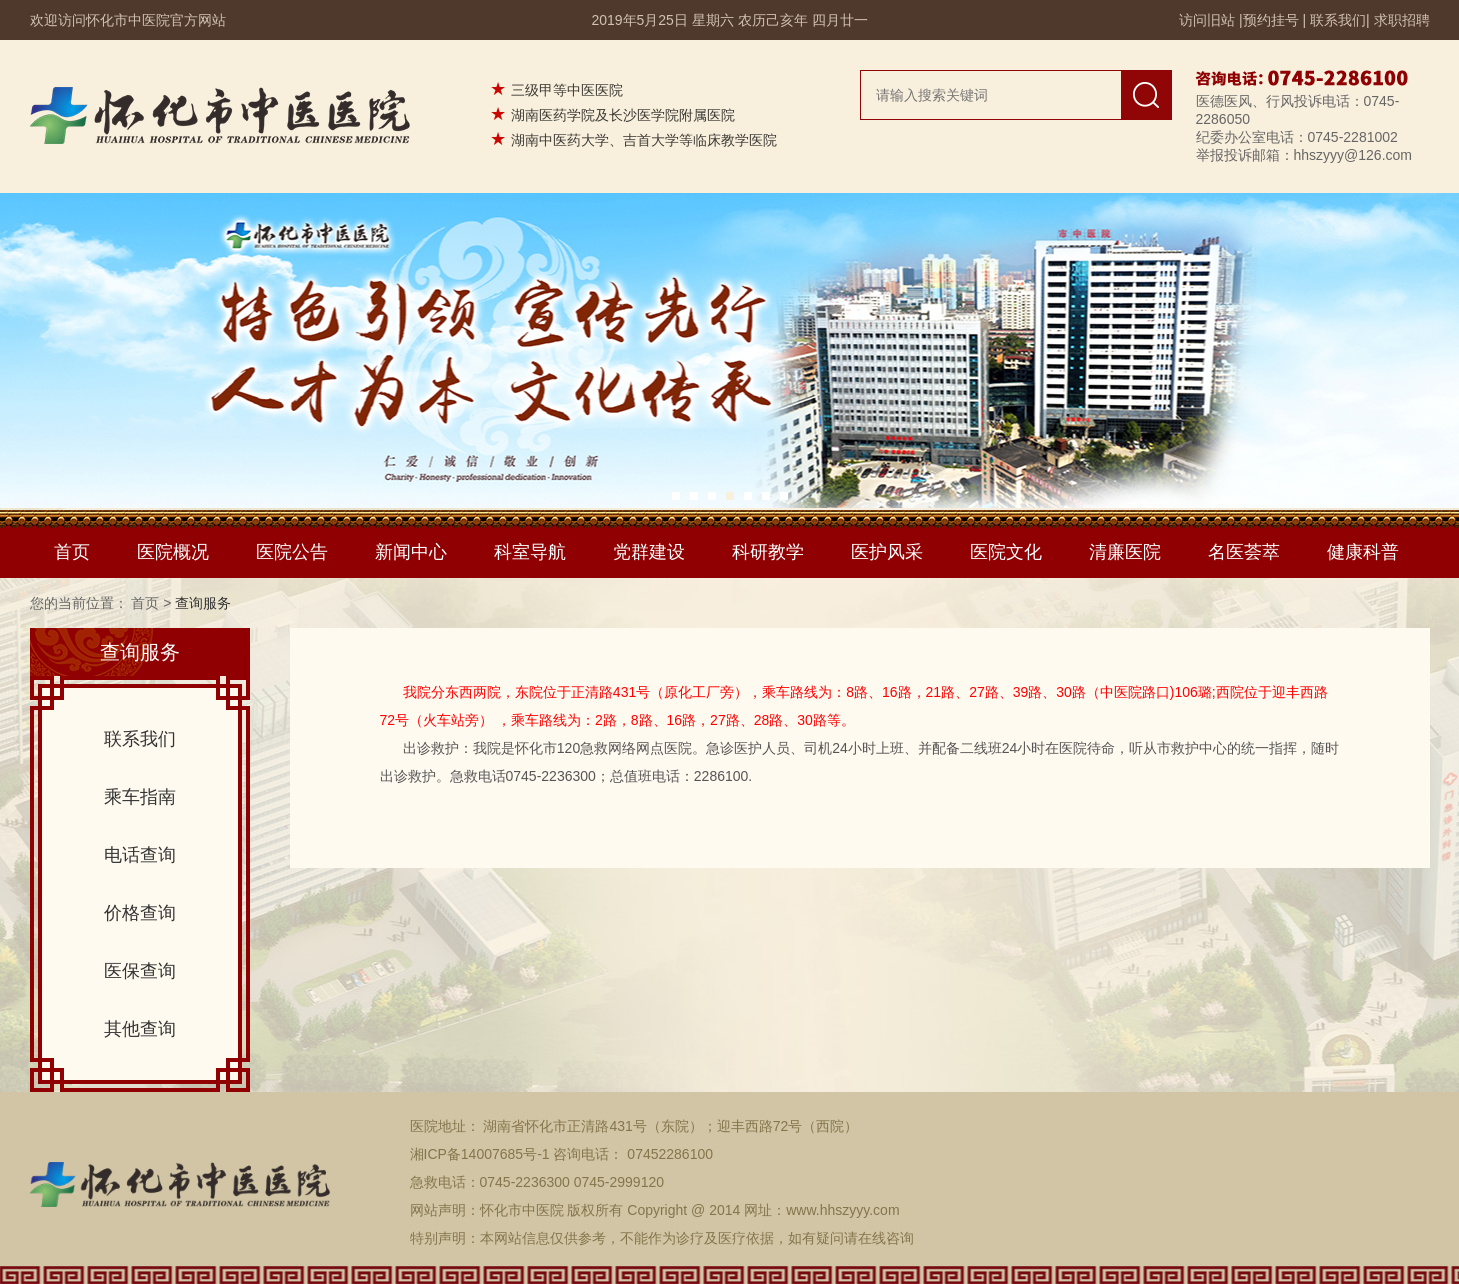 The image size is (1459, 1284). Describe the element at coordinates (1244, 552) in the screenshot. I see `名医荟萃` at that location.